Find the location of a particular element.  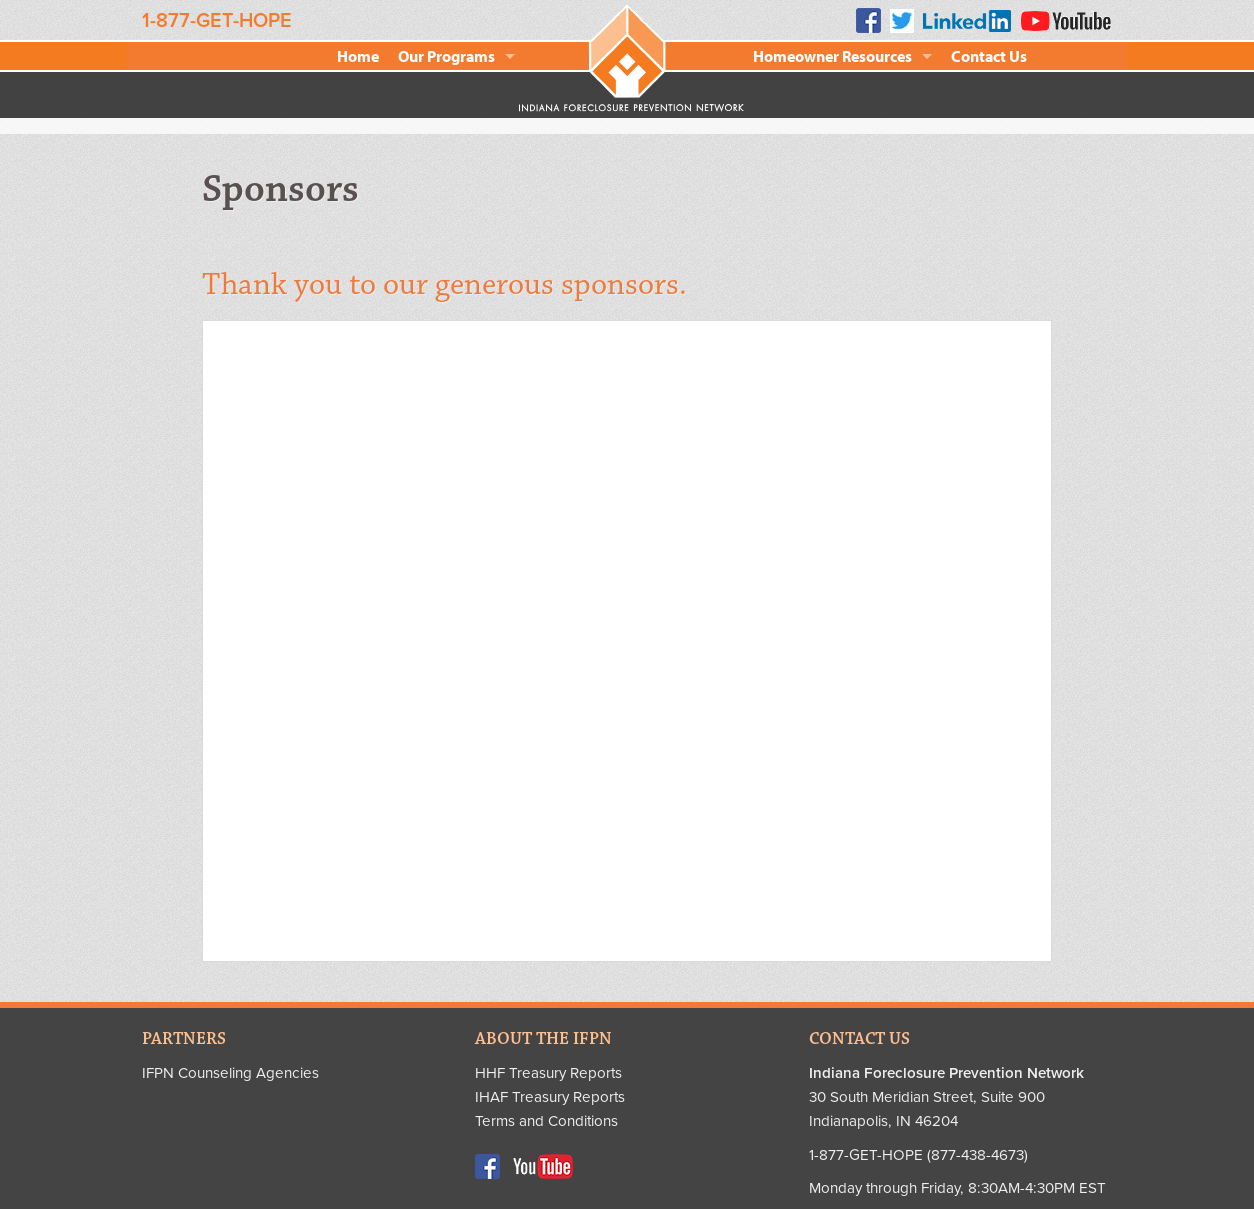

Indiana Broadcasters Association is located at coordinates (372, 631).